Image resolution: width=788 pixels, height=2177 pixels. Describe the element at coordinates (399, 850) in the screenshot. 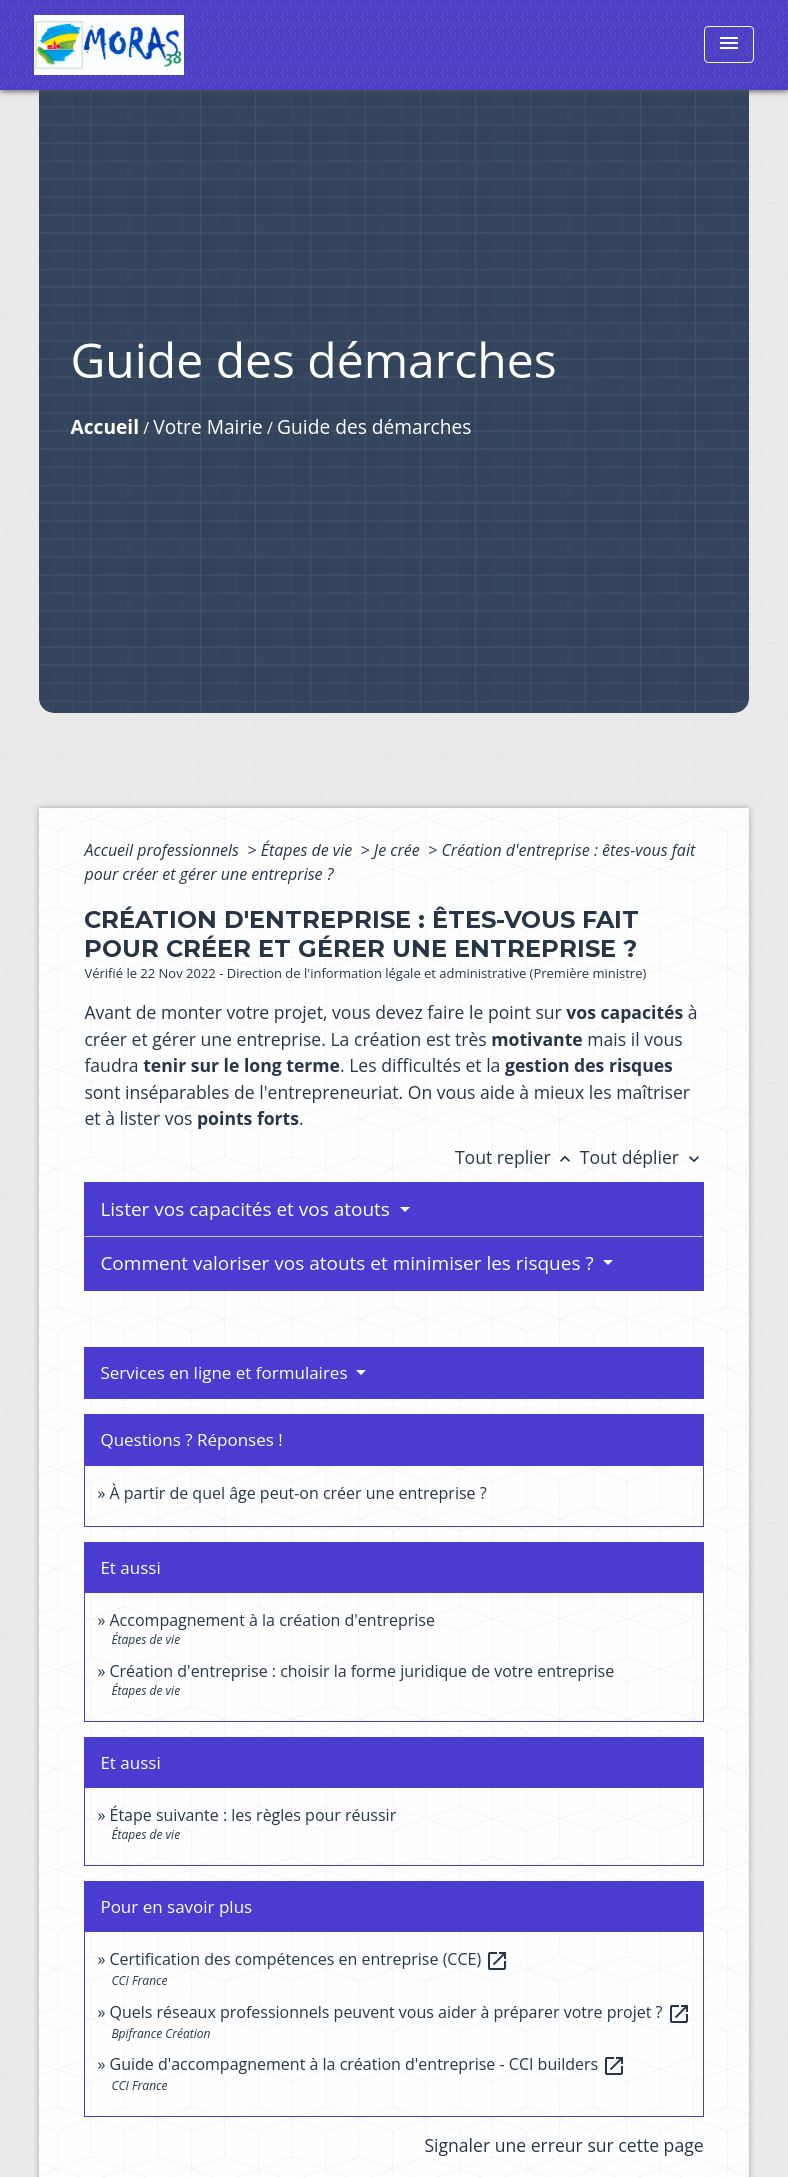

I see `Je crée` at that location.